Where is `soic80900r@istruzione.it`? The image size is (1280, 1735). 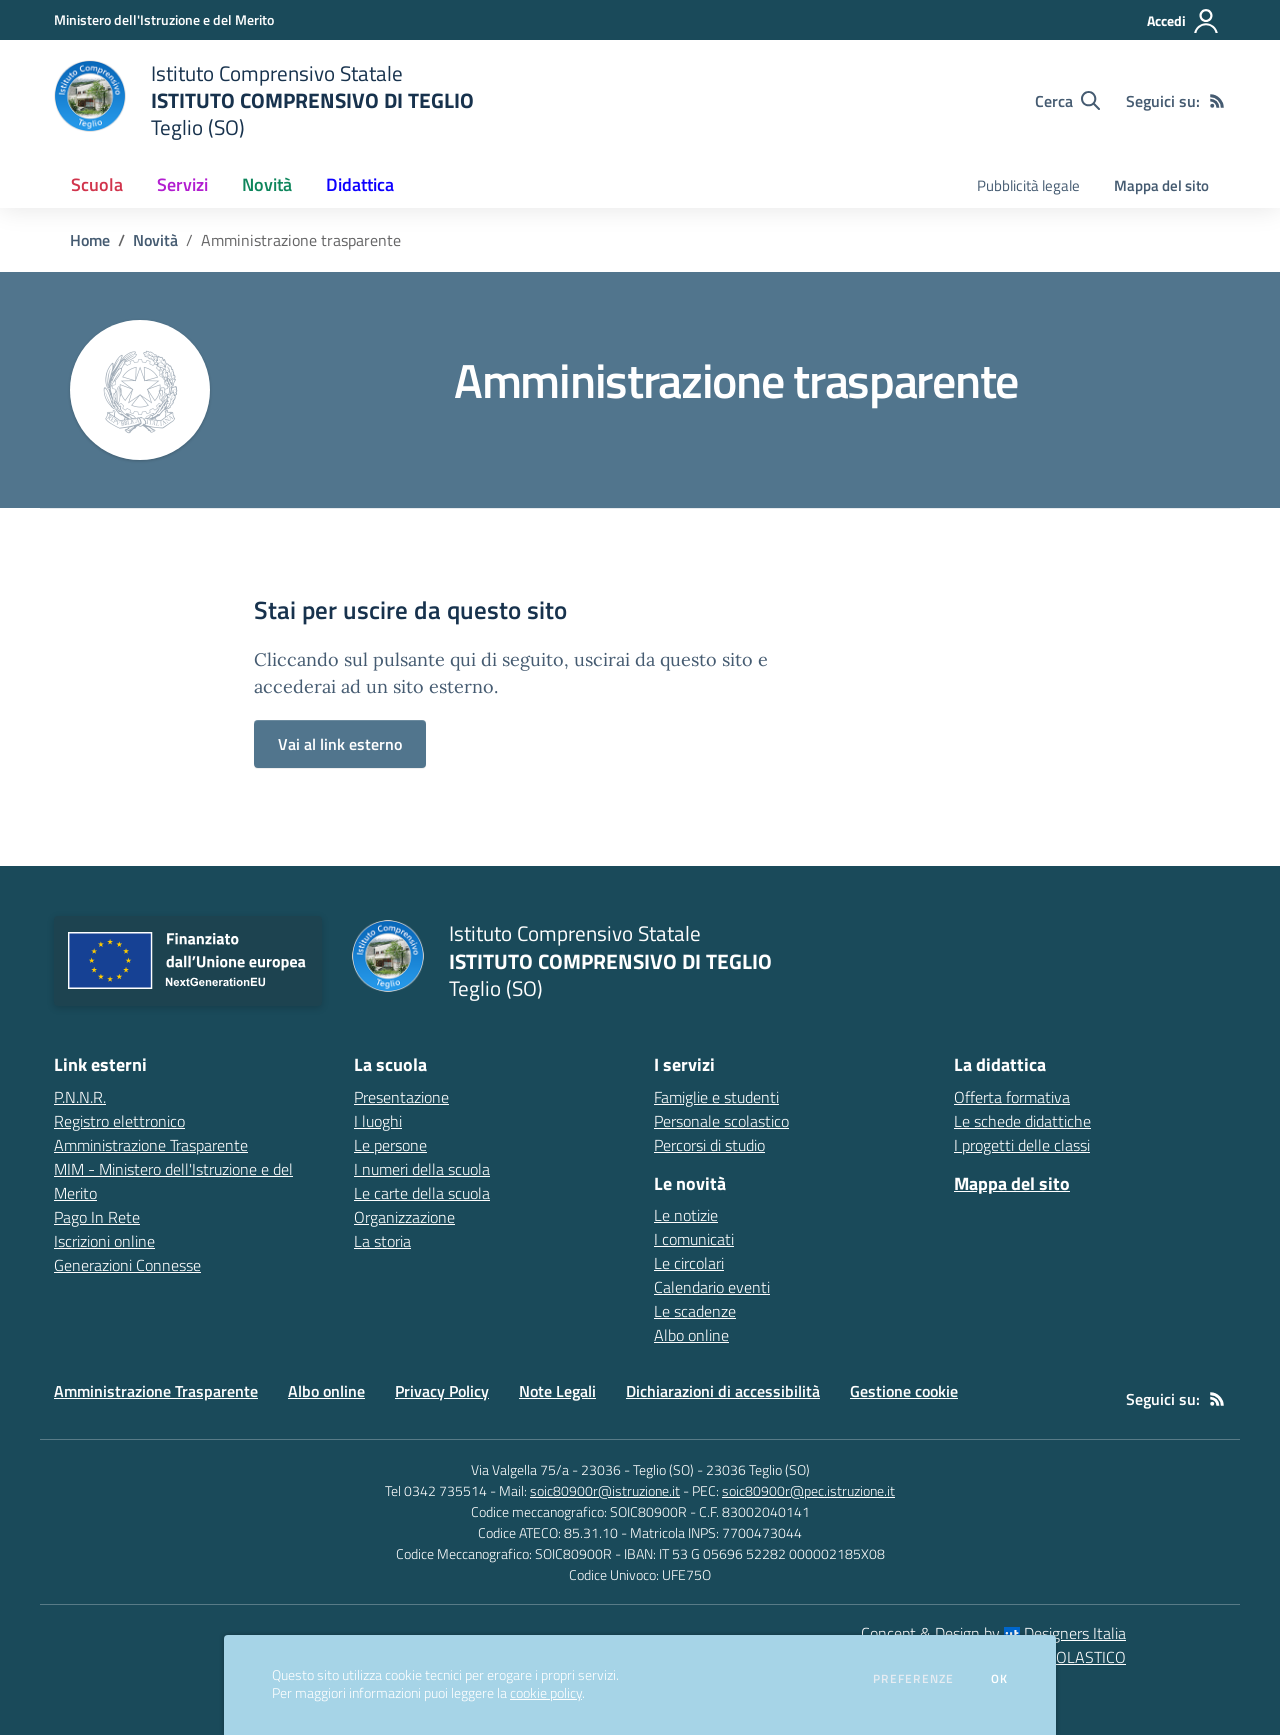
soic80900r@istruzione.it is located at coordinates (605, 1490).